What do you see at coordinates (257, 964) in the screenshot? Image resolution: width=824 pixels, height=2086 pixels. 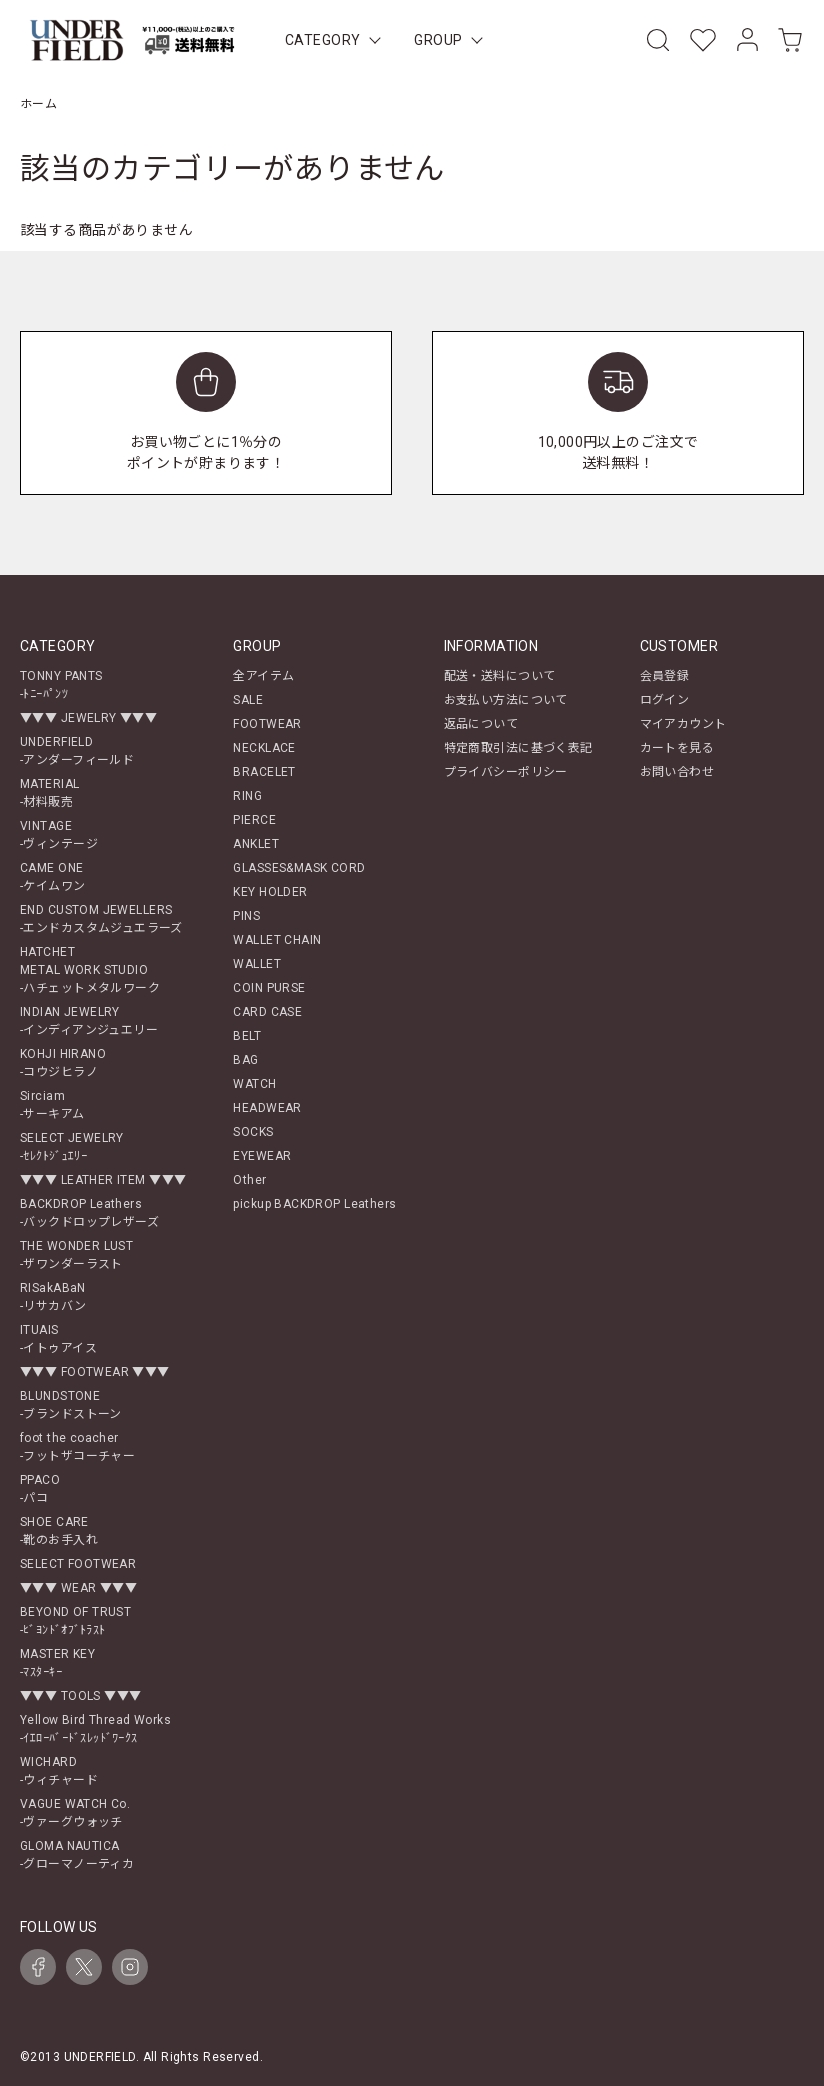 I see `WALLET` at bounding box center [257, 964].